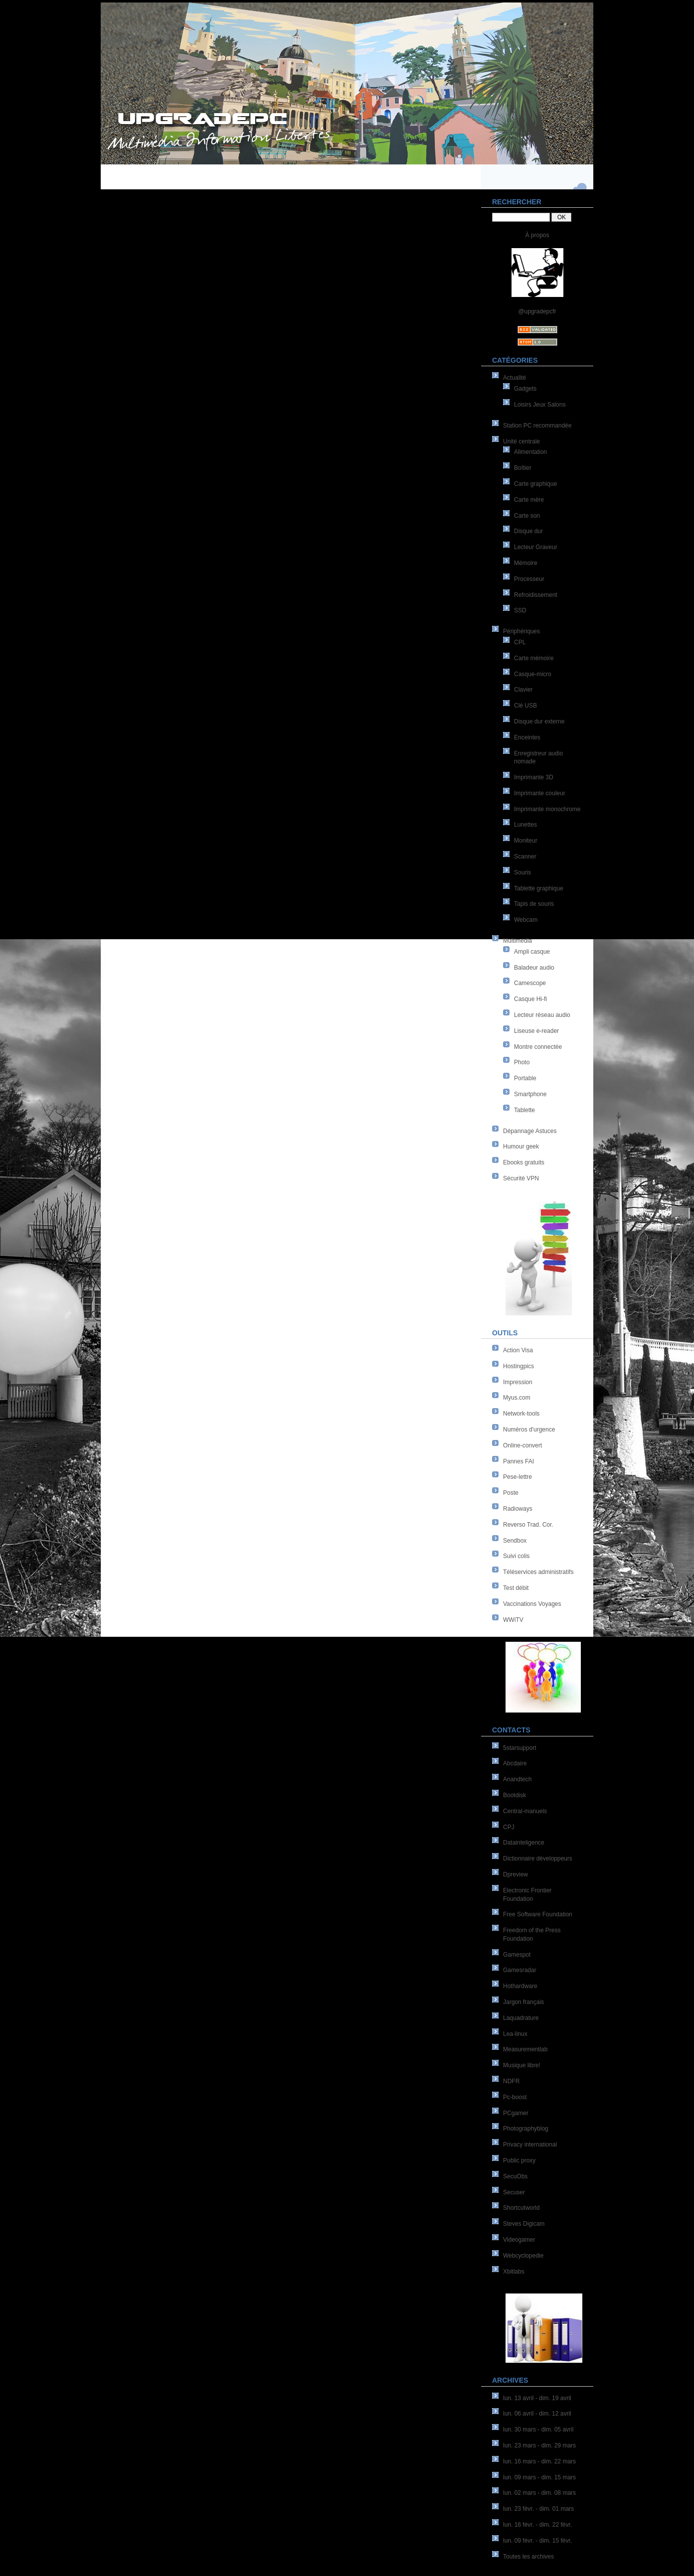 The width and height of the screenshot is (694, 2576). I want to click on Téléservices administratifs, so click(538, 1572).